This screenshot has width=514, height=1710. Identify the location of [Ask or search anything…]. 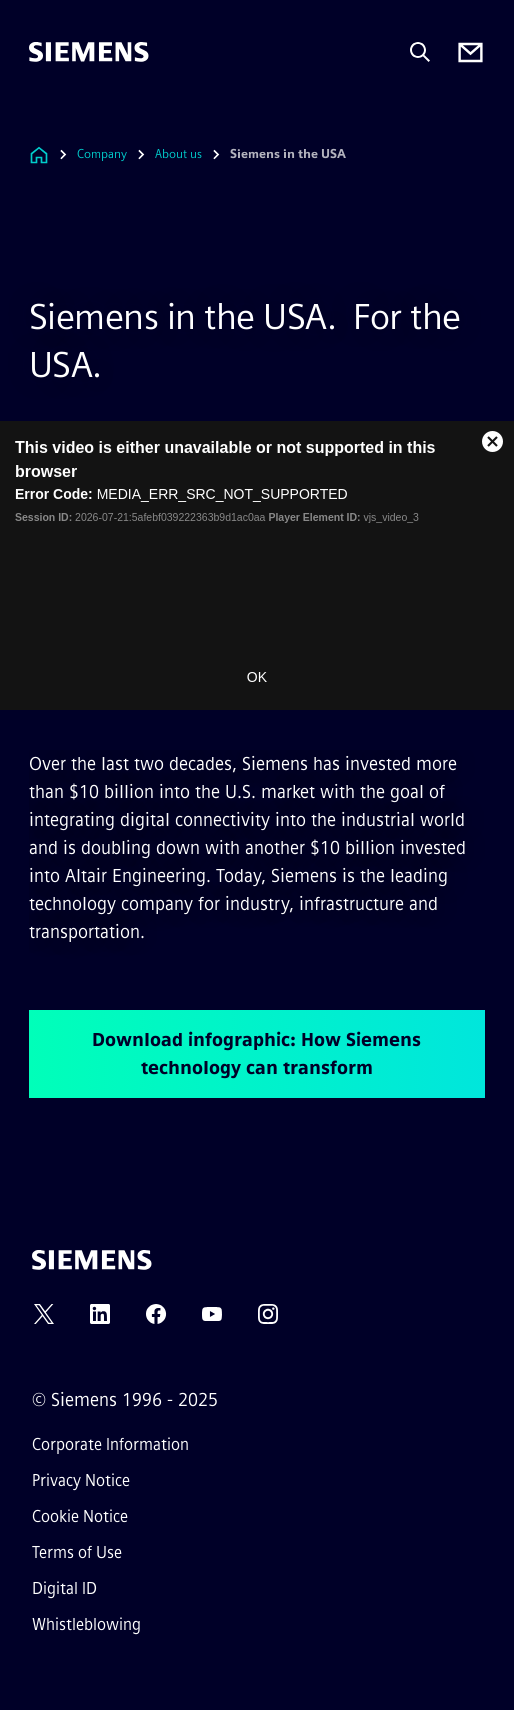
(420, 52).